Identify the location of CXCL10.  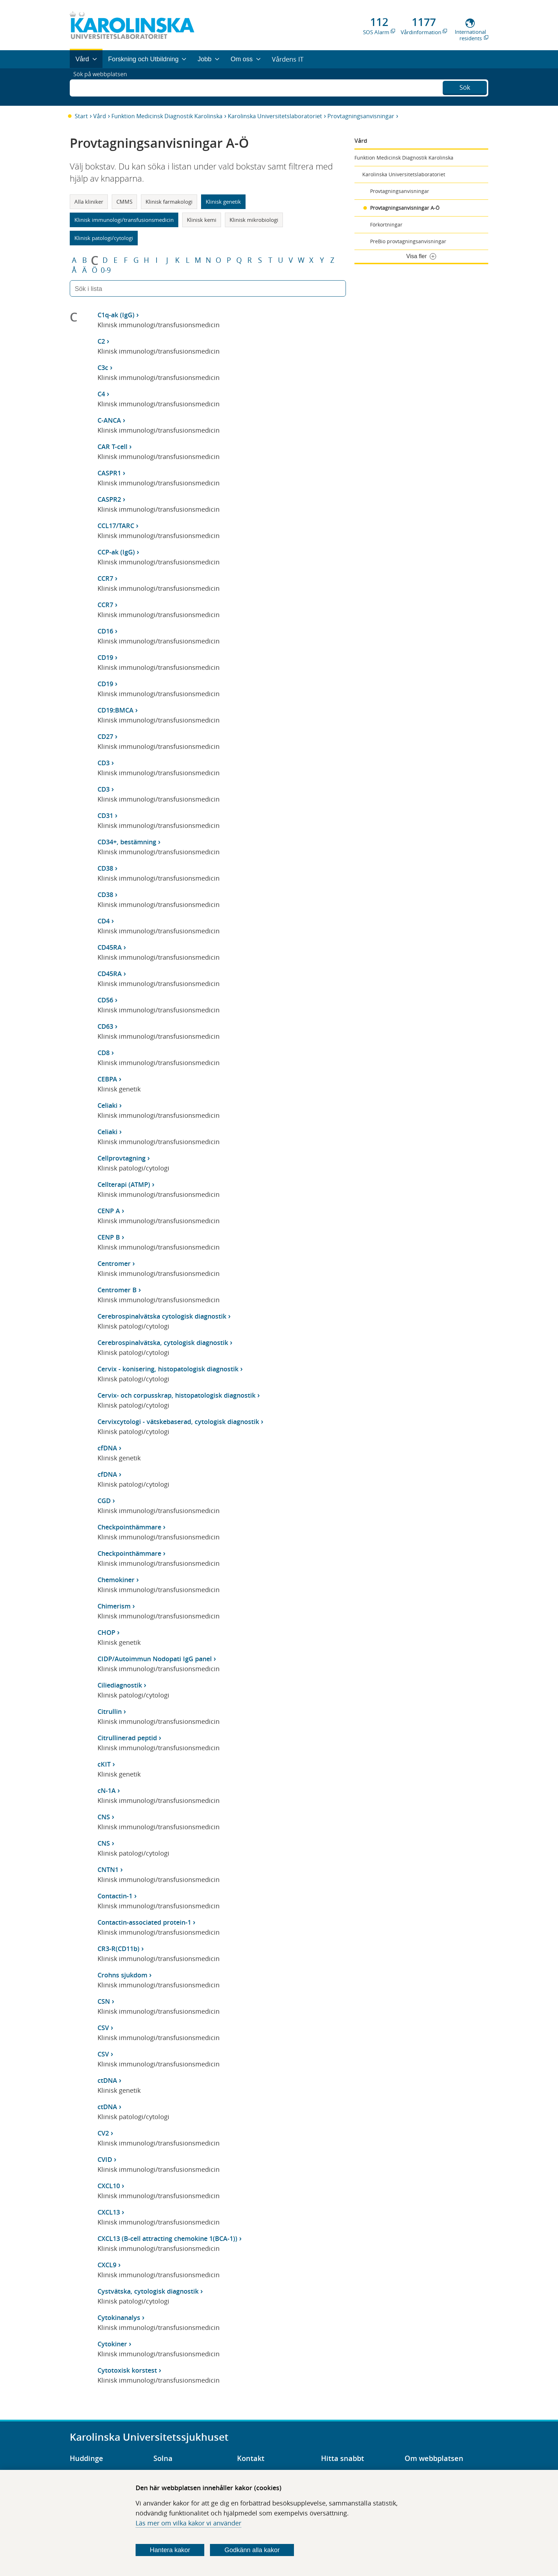
(109, 2185).